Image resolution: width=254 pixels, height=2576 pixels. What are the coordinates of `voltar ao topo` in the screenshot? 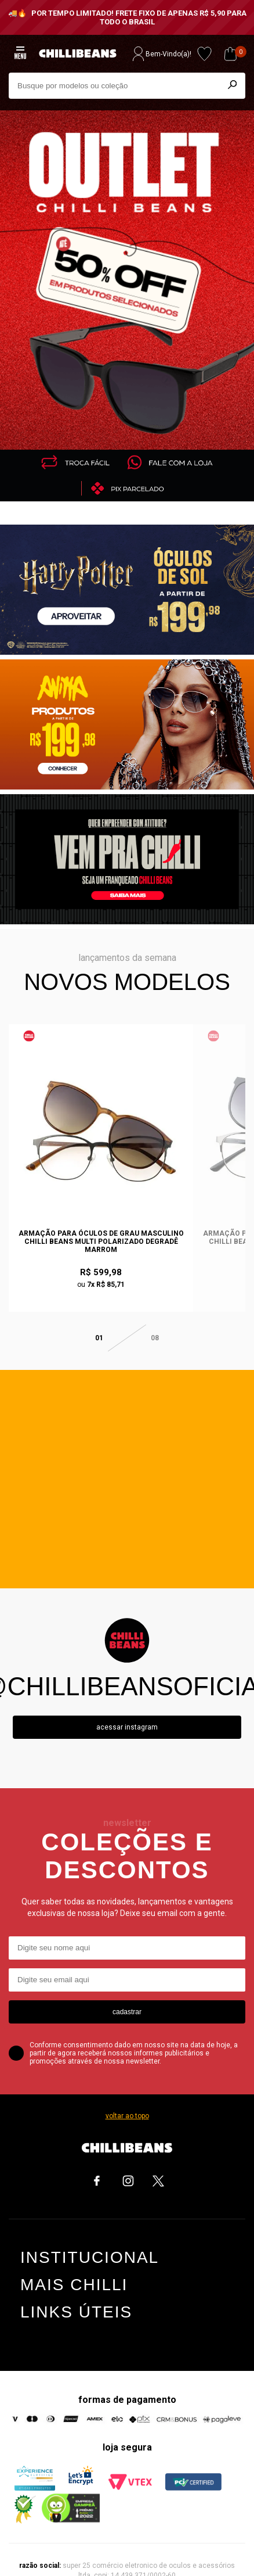 It's located at (127, 2097).